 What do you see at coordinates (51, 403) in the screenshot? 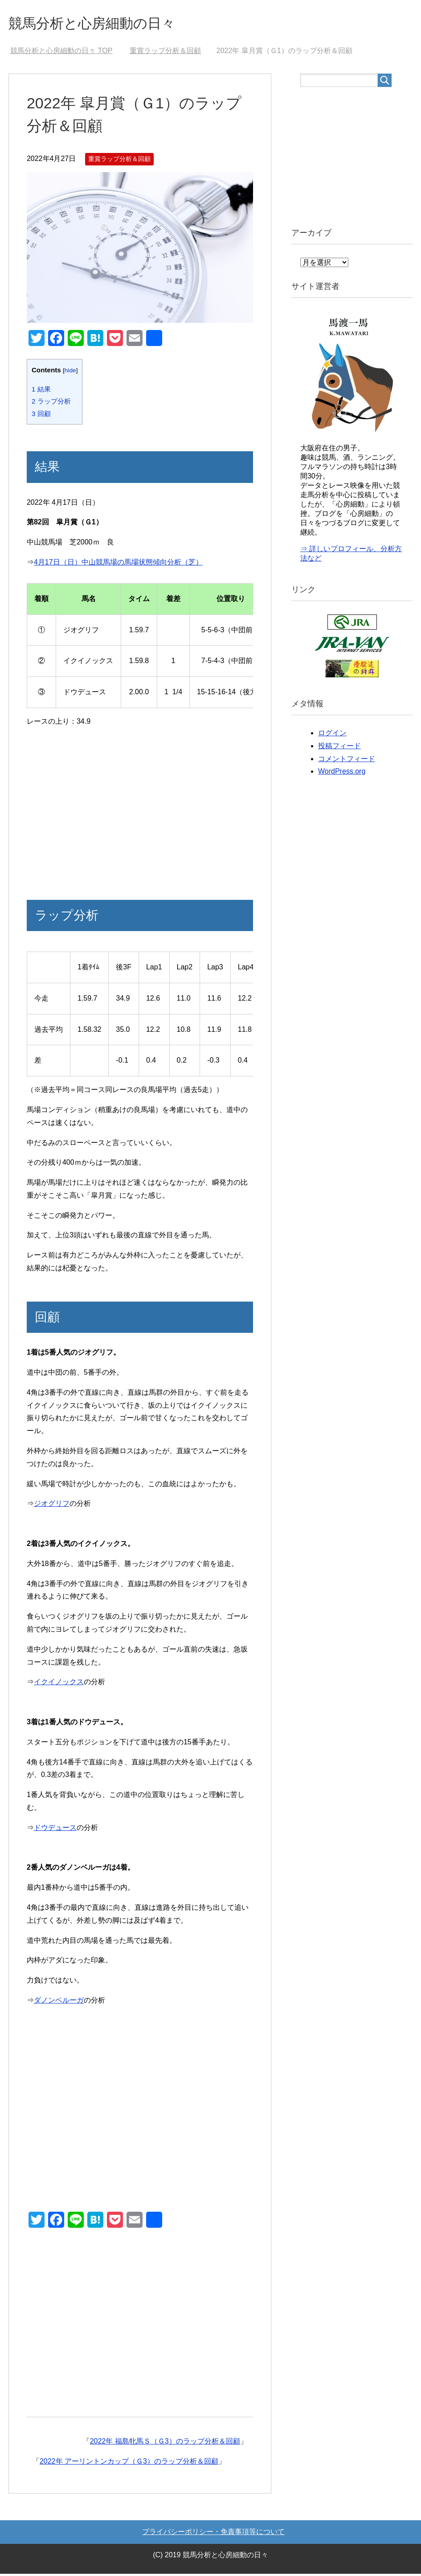
I see `ラップ分析` at bounding box center [51, 403].